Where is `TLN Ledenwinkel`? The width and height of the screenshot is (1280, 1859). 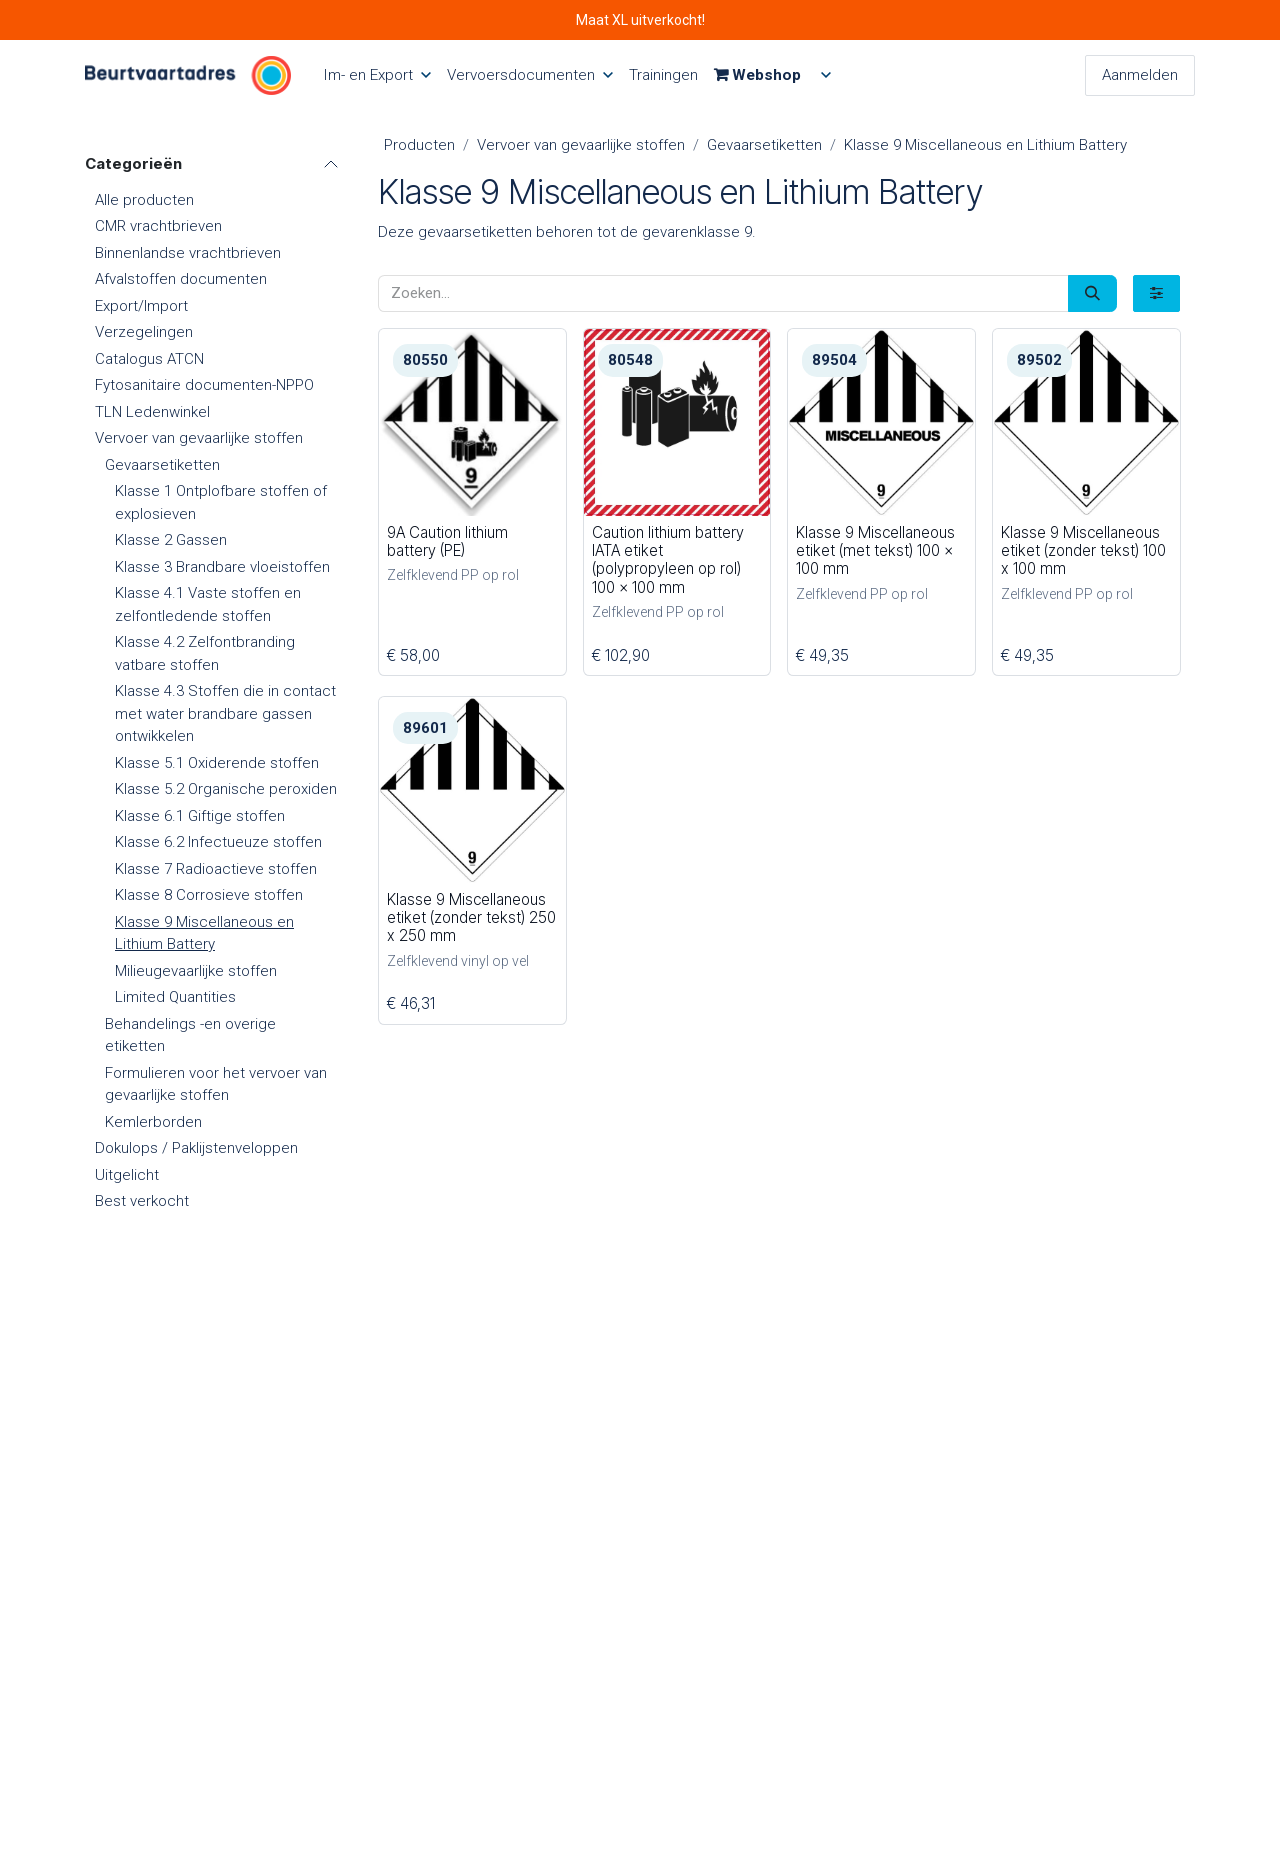
TLN Ledenwinkel is located at coordinates (152, 412).